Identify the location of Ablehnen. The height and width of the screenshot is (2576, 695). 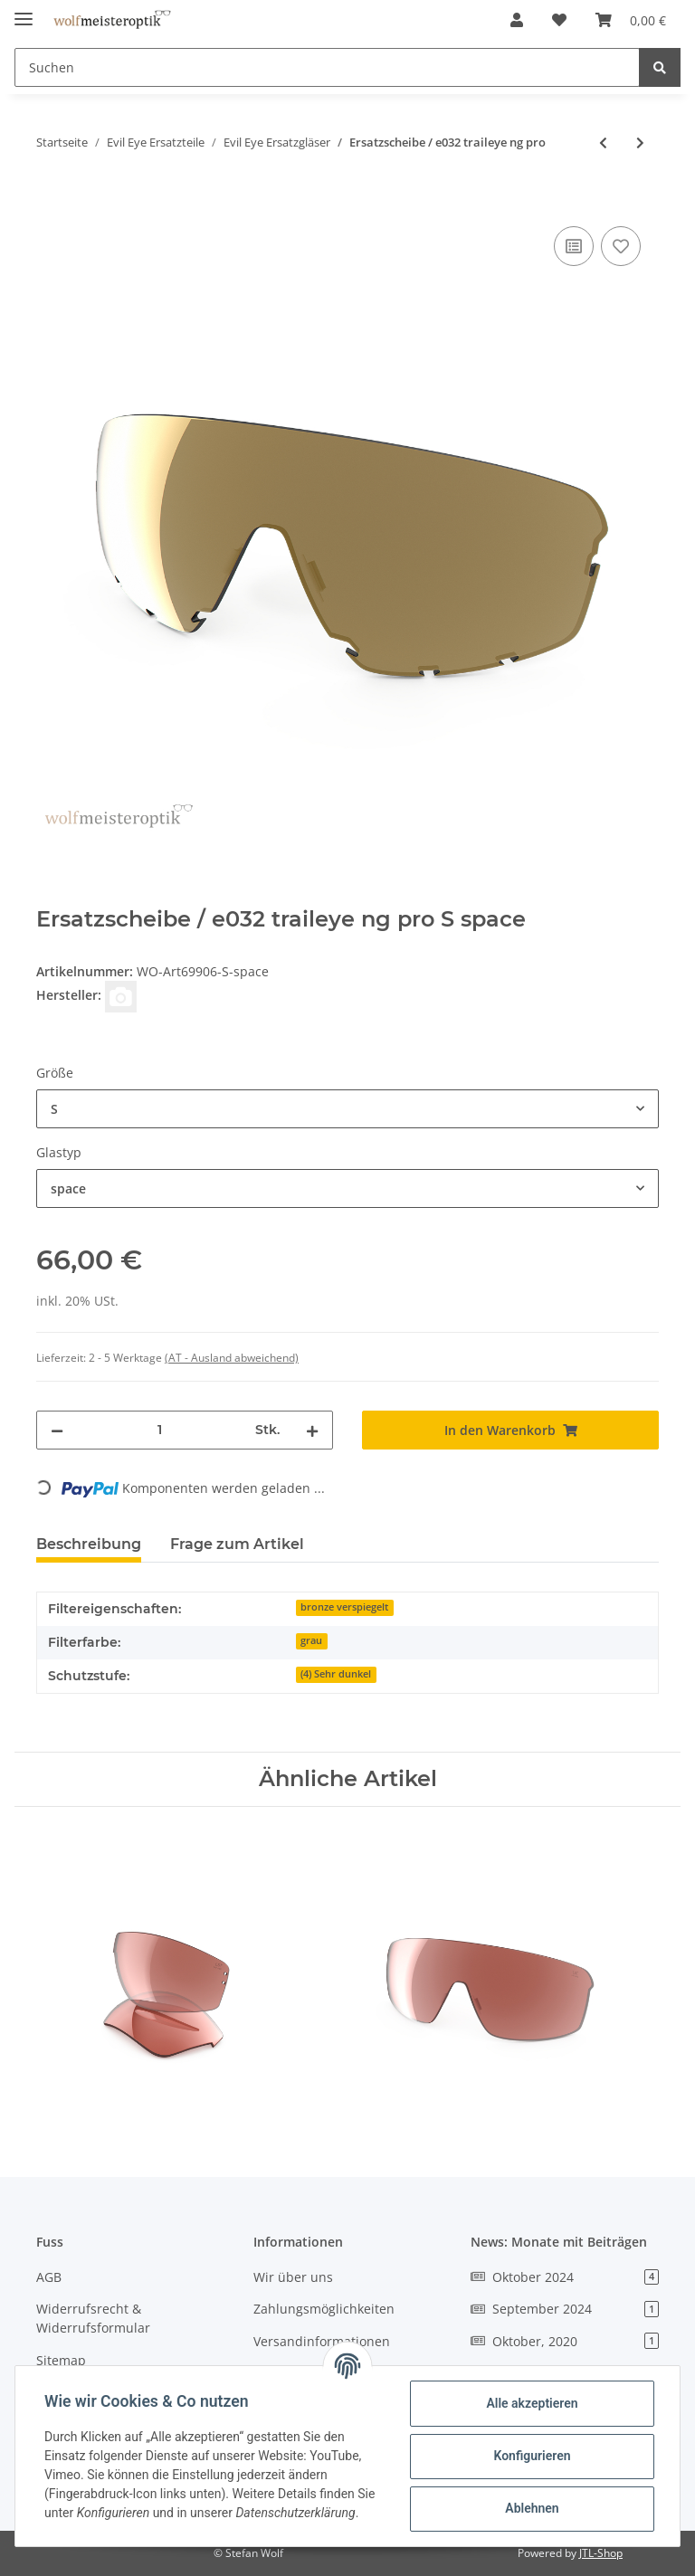
(531, 2508).